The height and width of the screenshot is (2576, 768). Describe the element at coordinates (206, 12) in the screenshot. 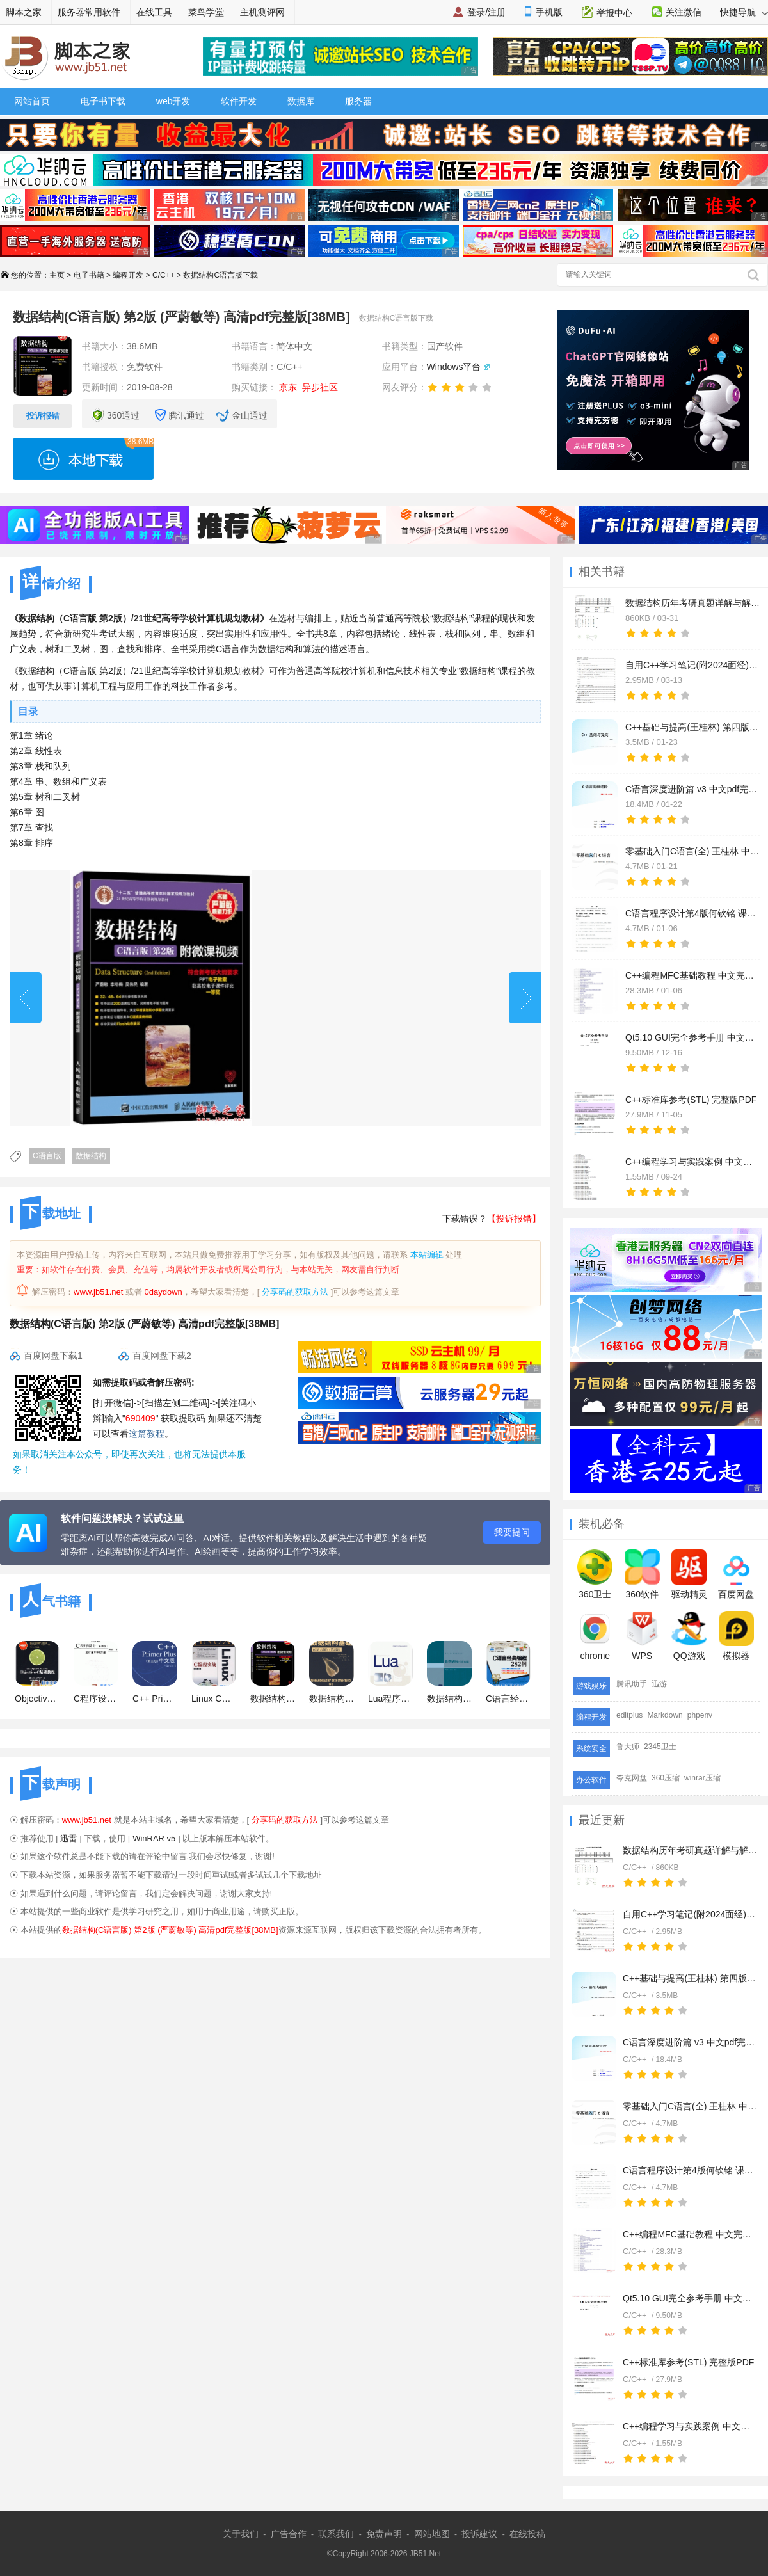

I see `菜鸟学堂` at that location.